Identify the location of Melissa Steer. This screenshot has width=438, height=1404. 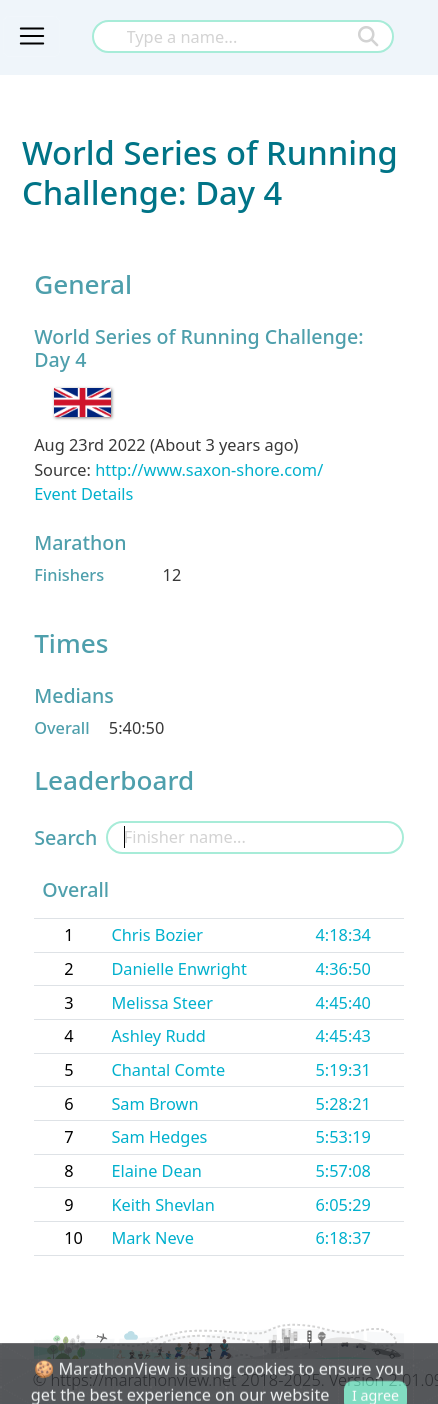
(162, 1003).